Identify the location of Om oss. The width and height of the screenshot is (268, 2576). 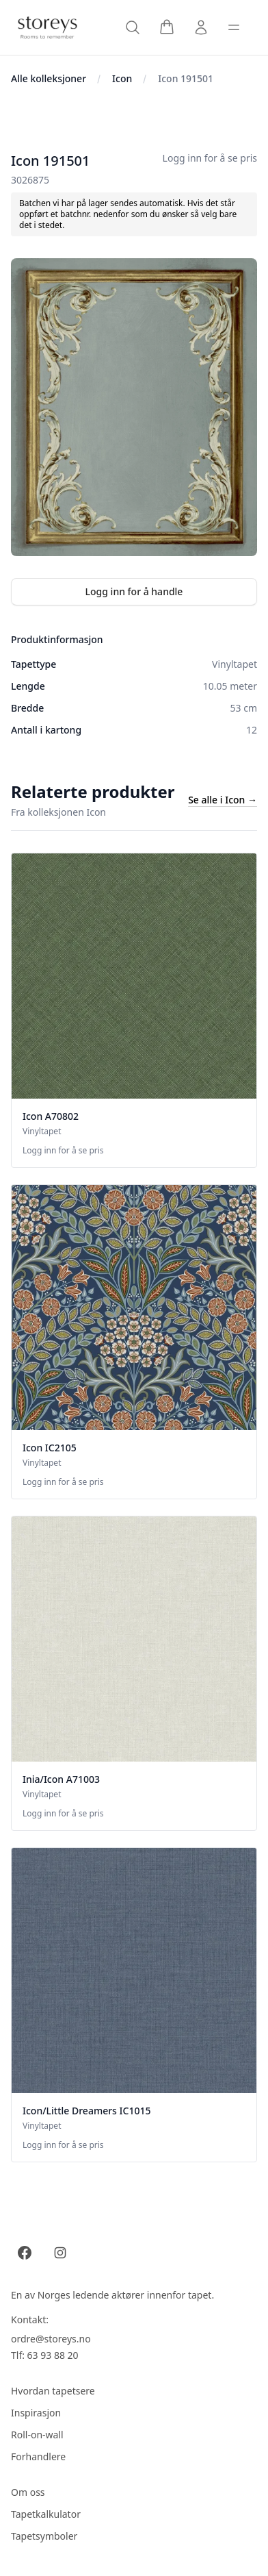
(28, 2492).